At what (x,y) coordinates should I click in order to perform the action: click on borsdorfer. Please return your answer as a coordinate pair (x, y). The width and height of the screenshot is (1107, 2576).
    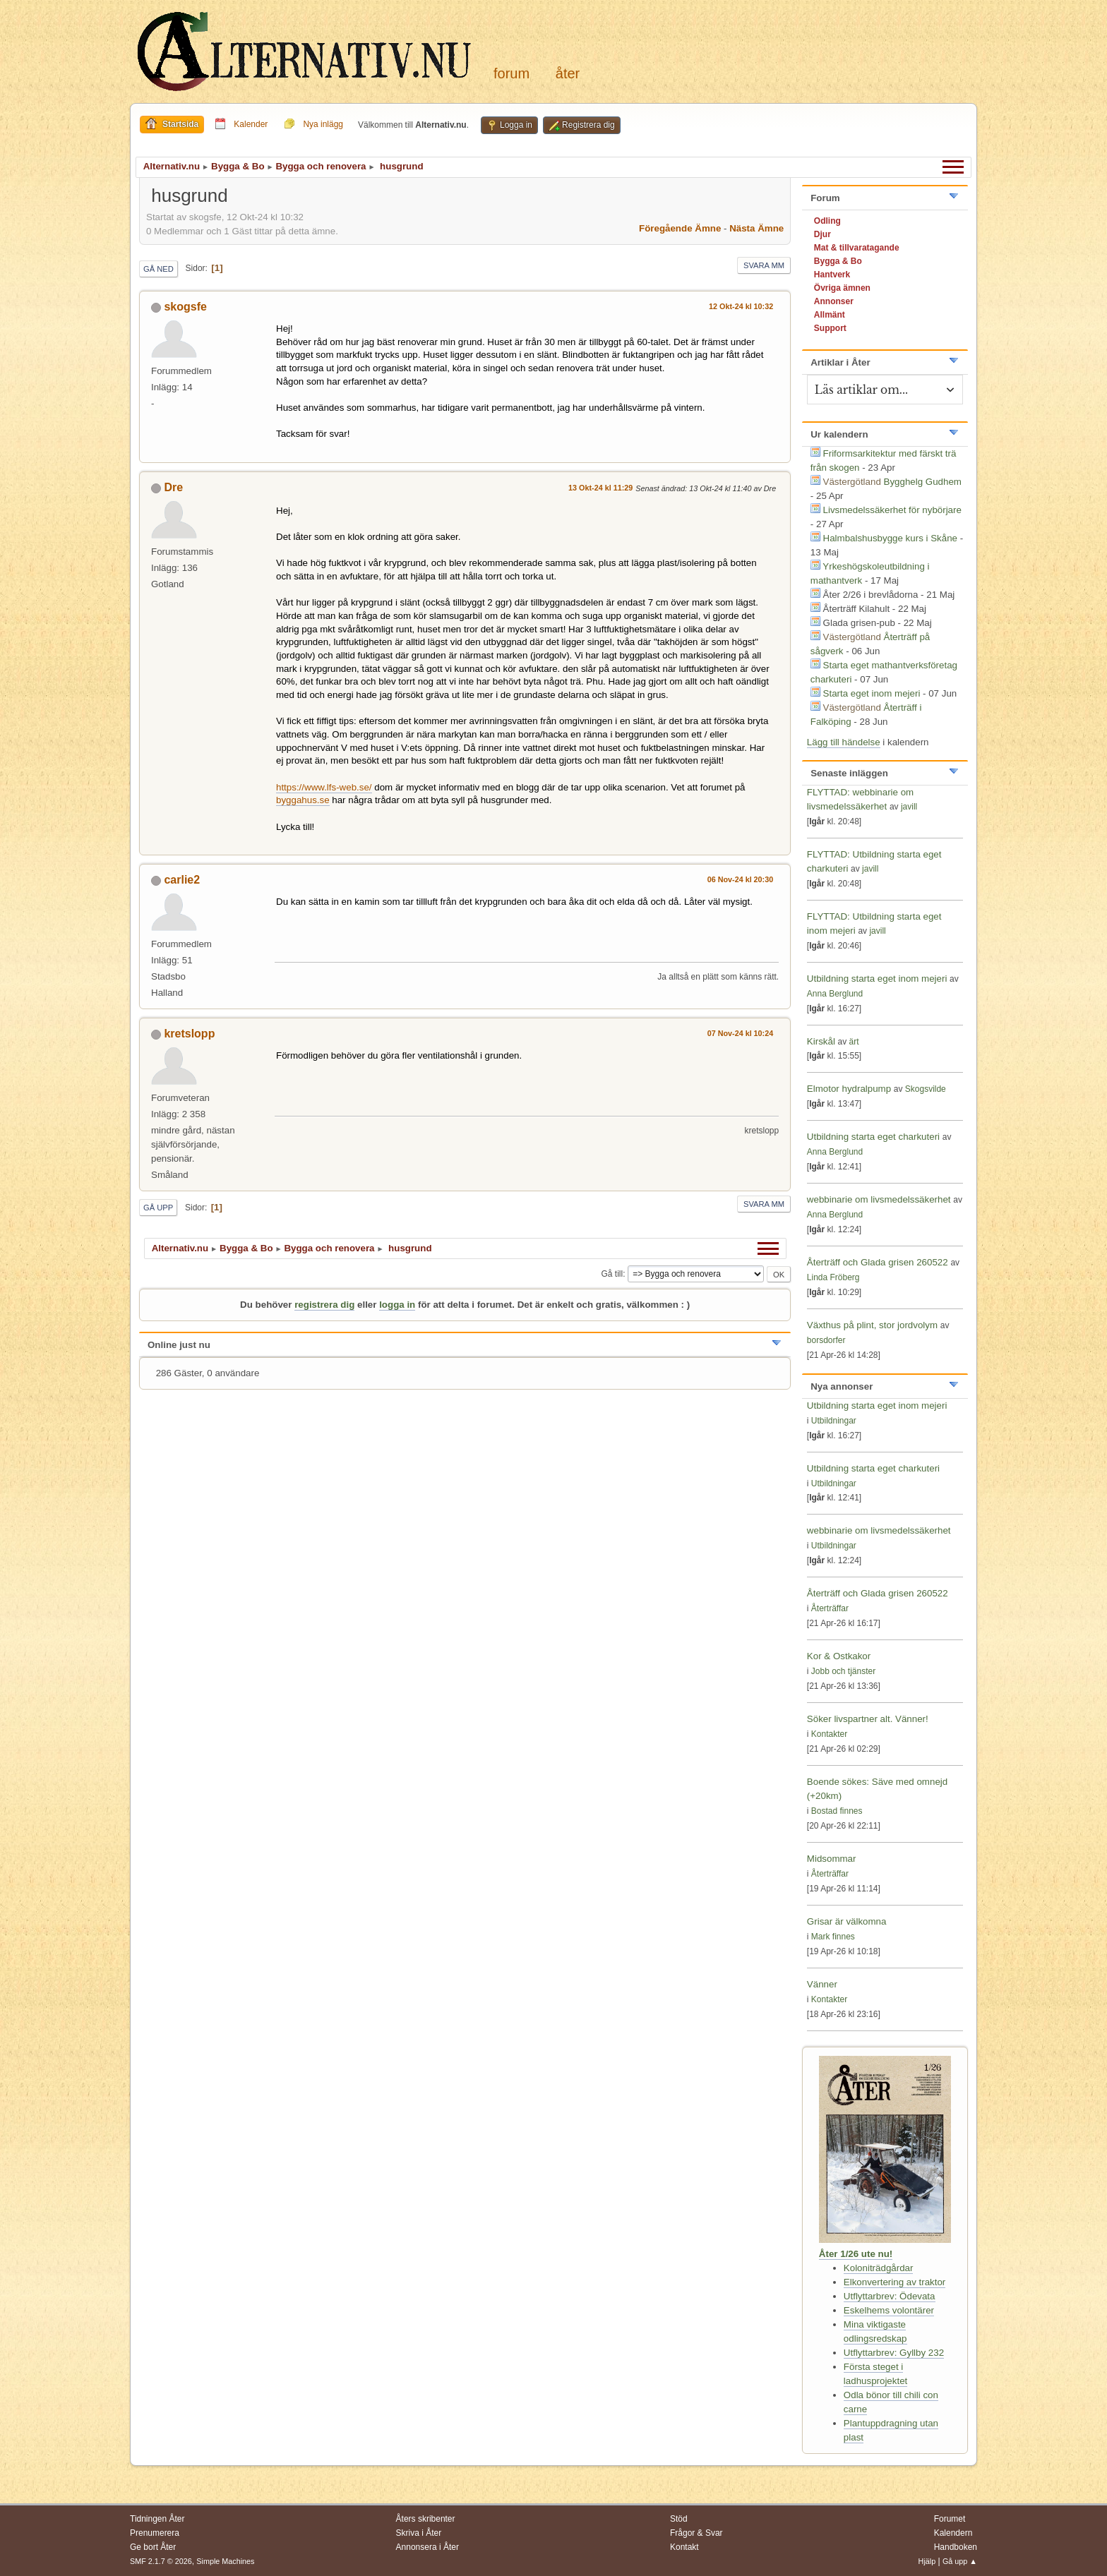
    Looking at the image, I should click on (826, 1340).